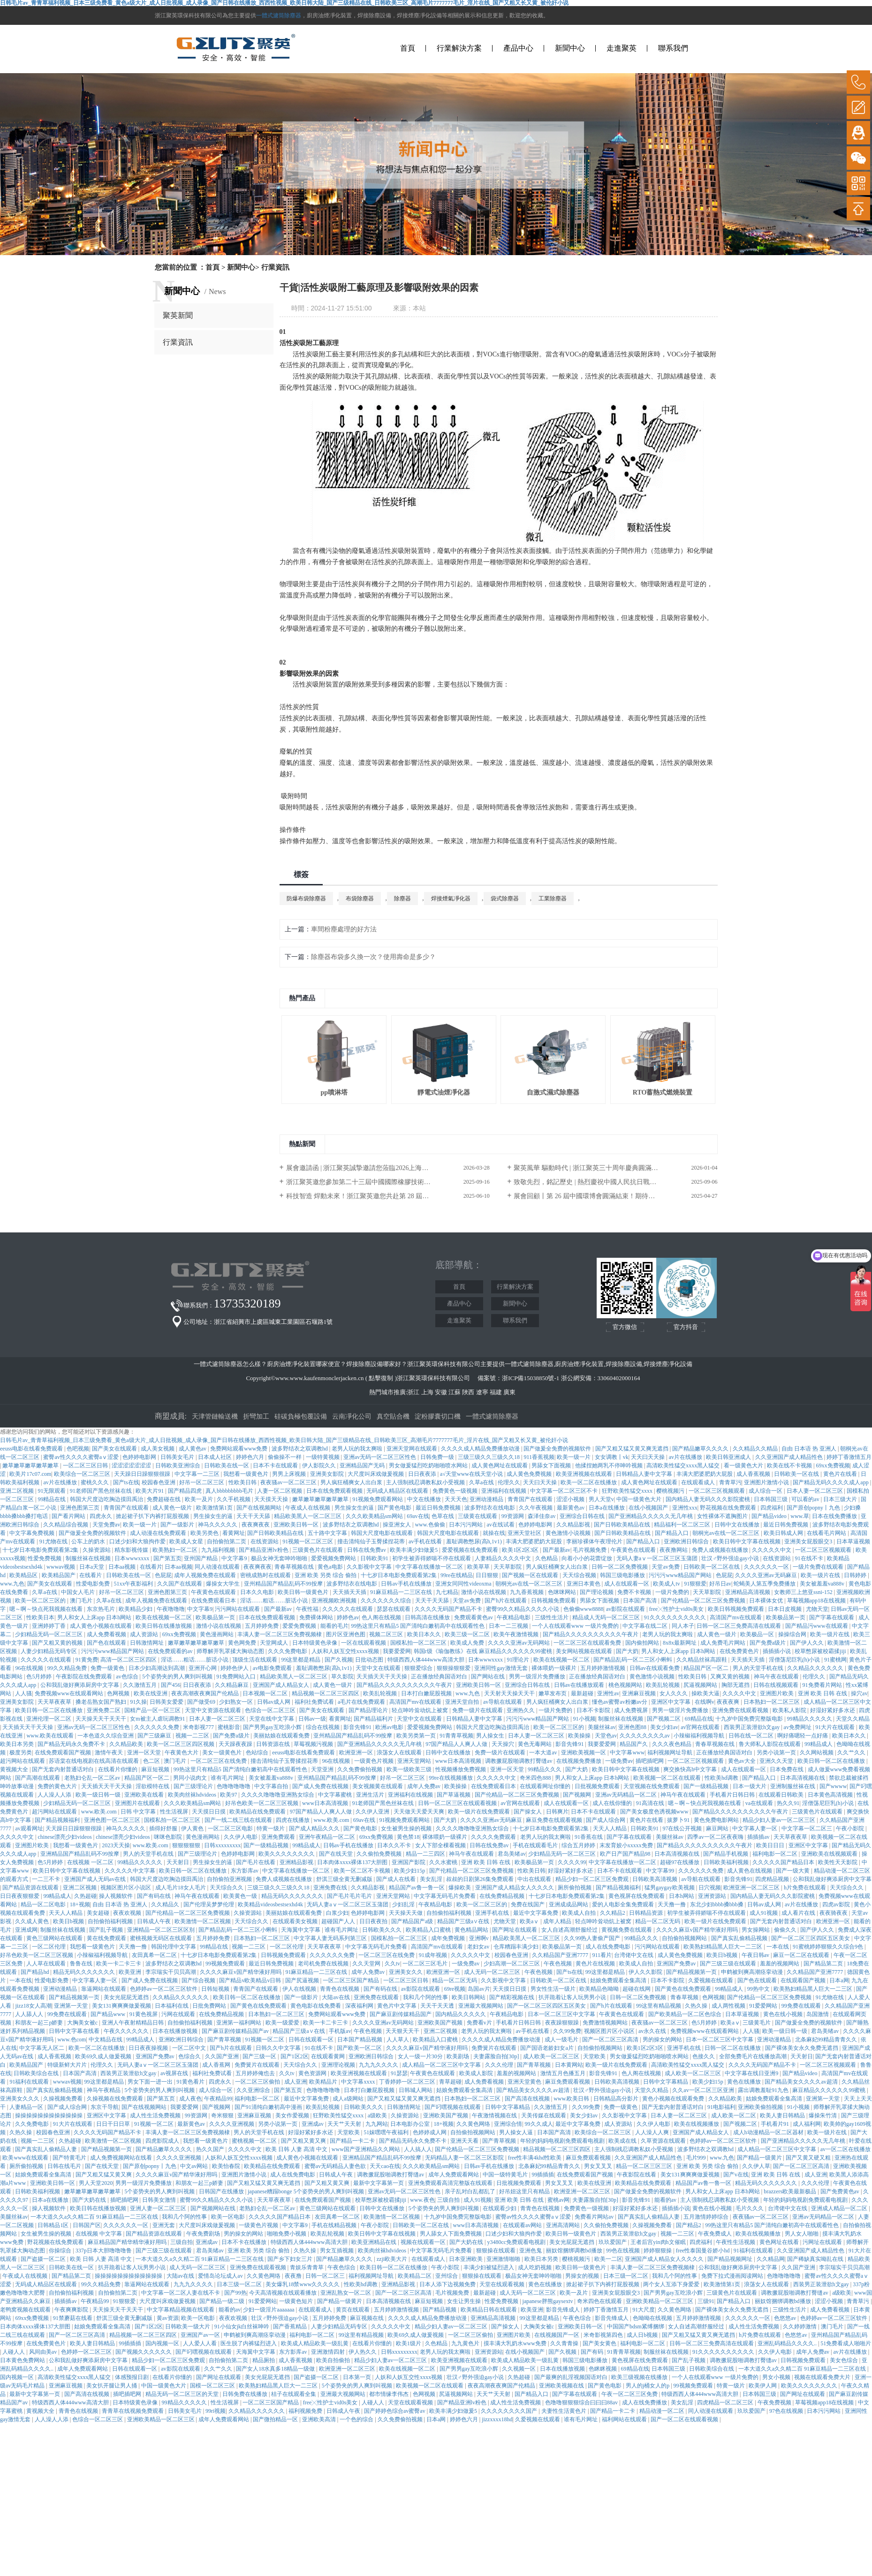 This screenshot has width=872, height=2576. What do you see at coordinates (163, 2343) in the screenshot?
I see `国内视频一区` at bounding box center [163, 2343].